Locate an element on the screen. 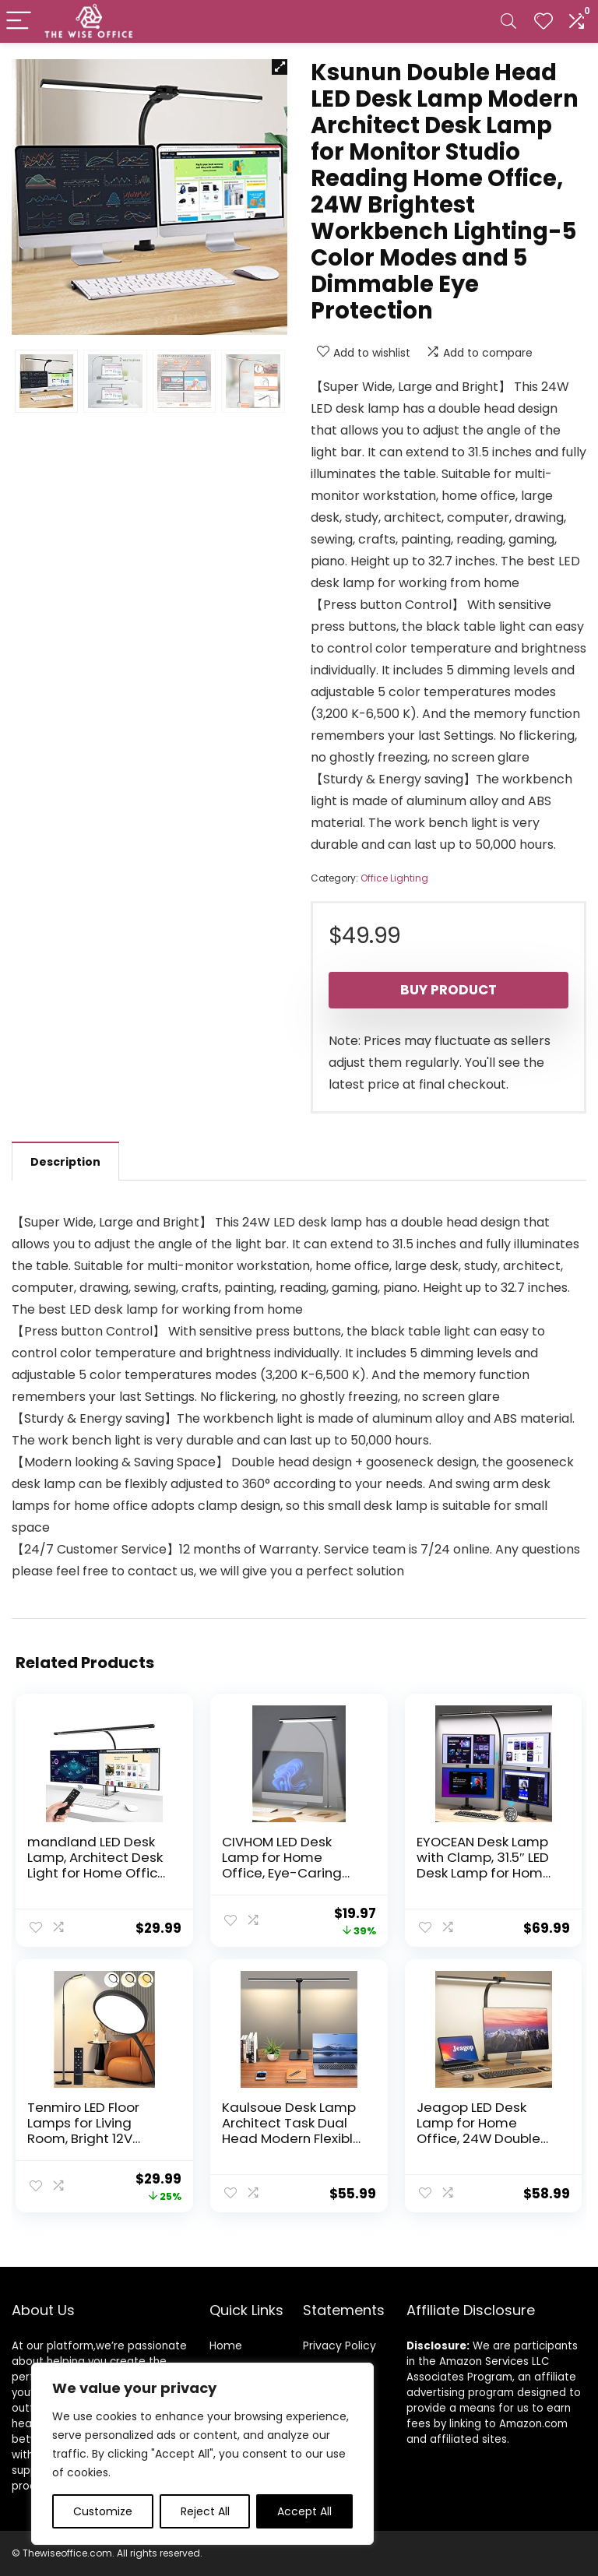  [button] is located at coordinates (279, 67).